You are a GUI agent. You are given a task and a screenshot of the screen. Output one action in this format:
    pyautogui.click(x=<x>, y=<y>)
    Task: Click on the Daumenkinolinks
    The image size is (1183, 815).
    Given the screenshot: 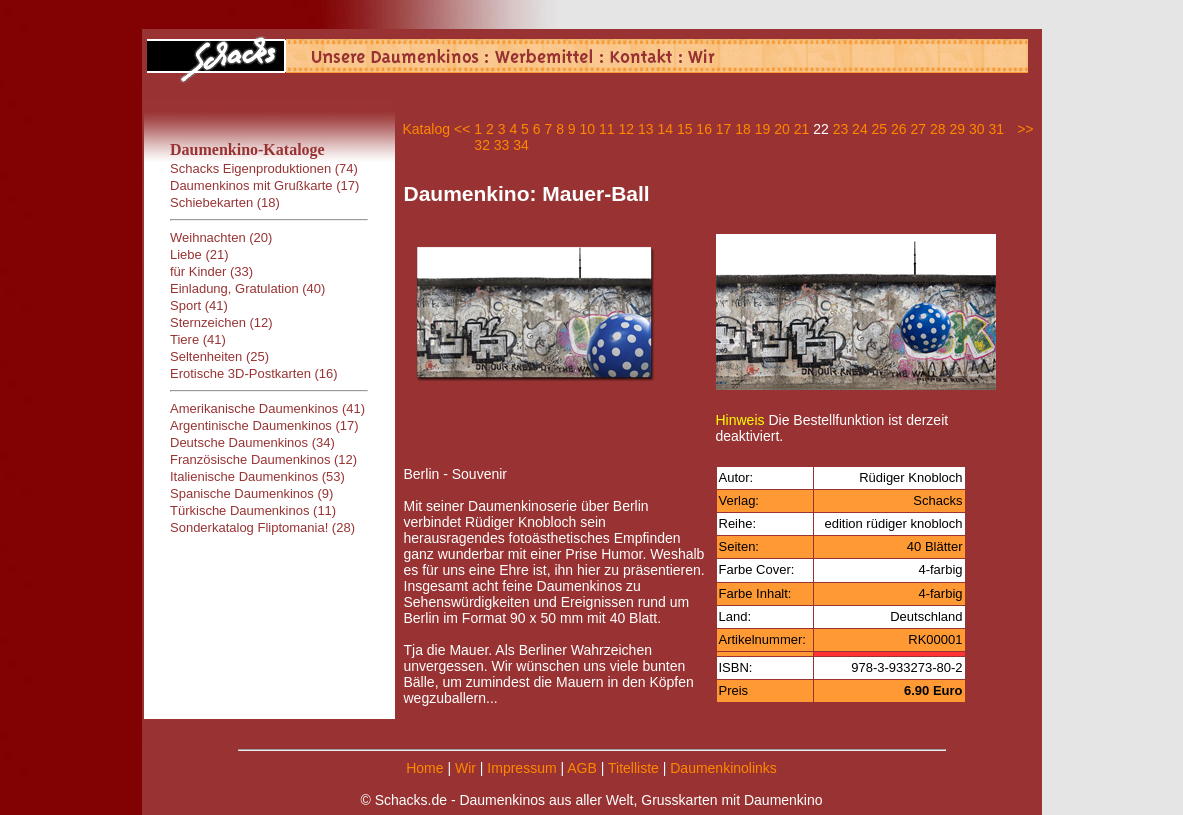 What is the action you would take?
    pyautogui.click(x=723, y=768)
    